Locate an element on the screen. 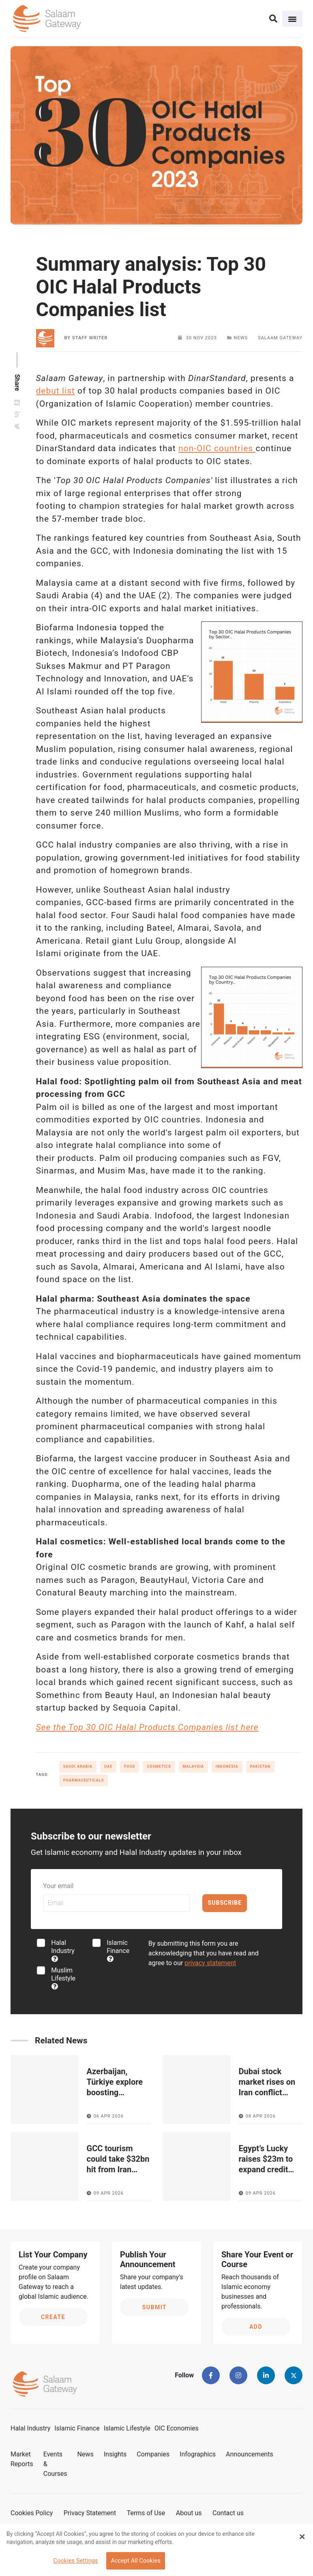 This screenshot has height=2576, width=313. Saudi Arabia is located at coordinates (78, 1766).